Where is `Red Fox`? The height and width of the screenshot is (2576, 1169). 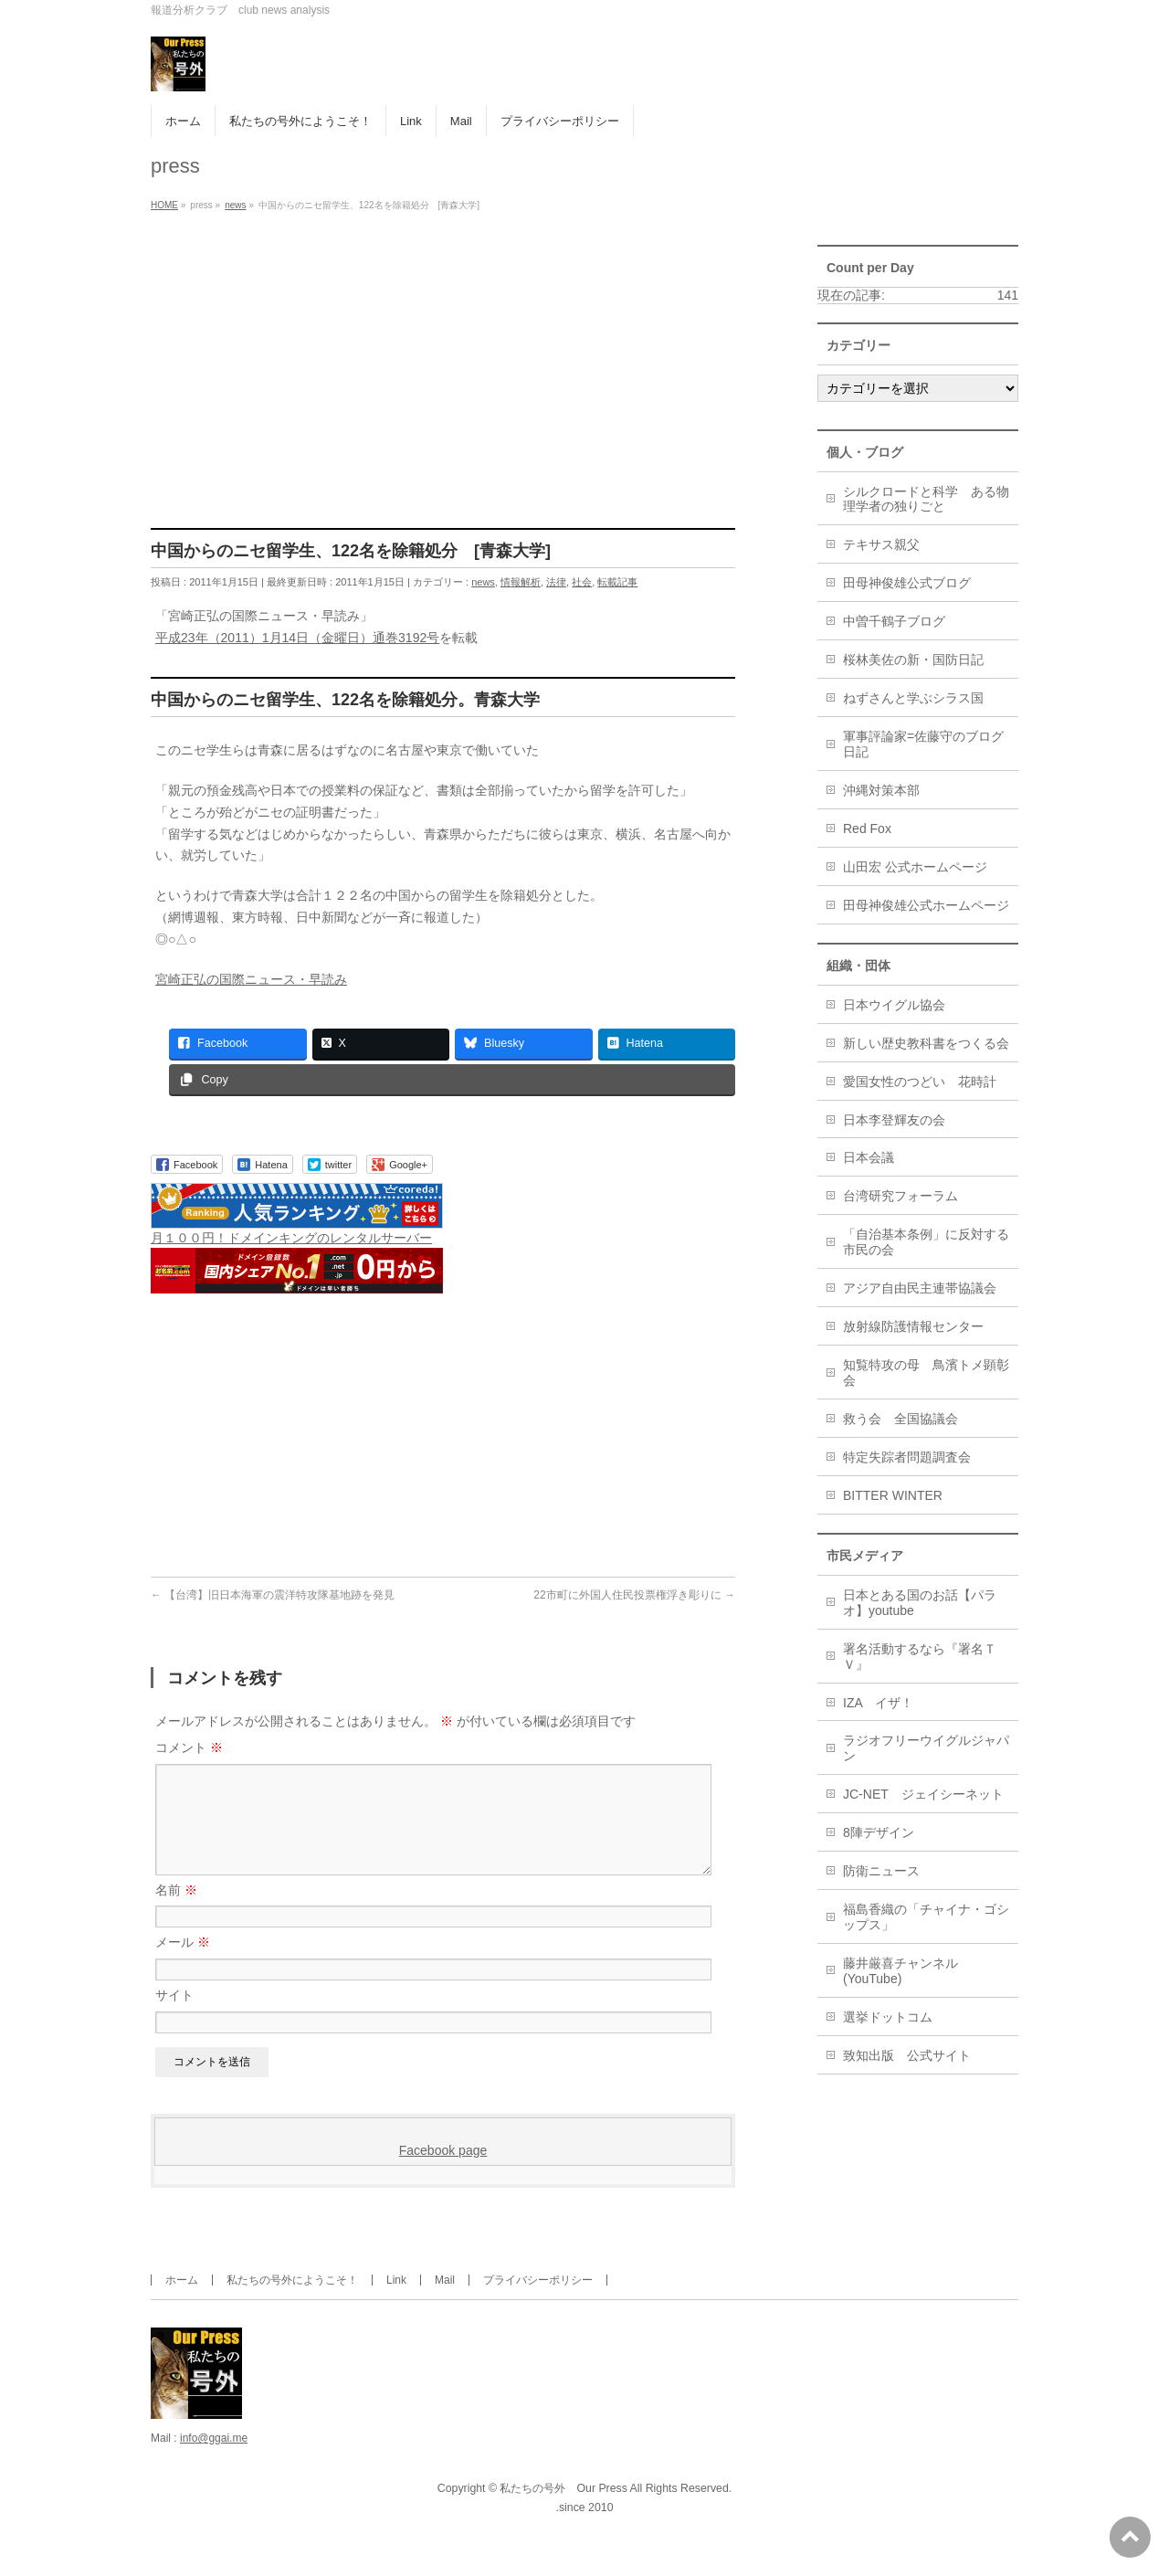 Red Fox is located at coordinates (867, 828).